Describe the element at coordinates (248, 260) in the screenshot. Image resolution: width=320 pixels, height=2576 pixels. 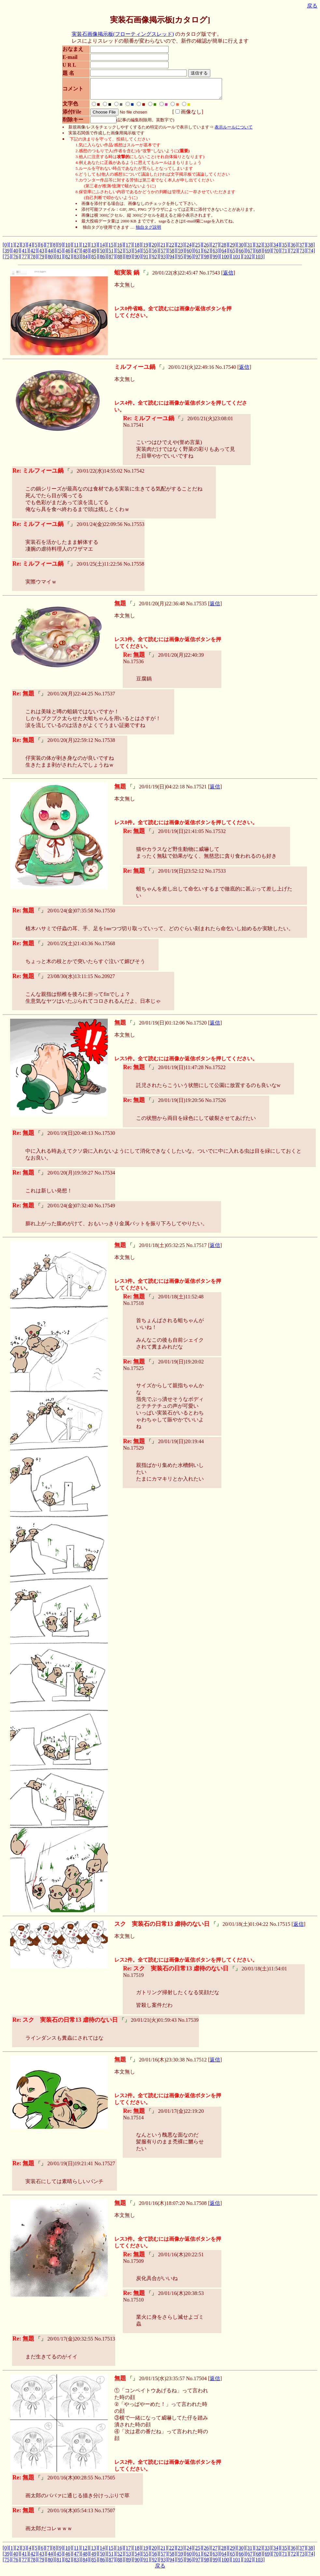
I see `[102]` at that location.